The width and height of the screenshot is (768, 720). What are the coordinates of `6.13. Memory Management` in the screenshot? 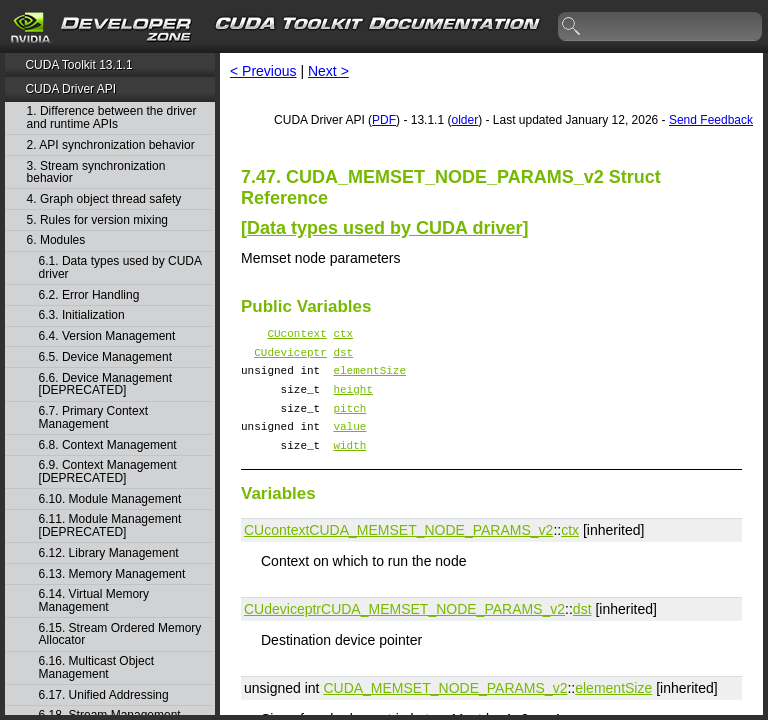 It's located at (112, 574).